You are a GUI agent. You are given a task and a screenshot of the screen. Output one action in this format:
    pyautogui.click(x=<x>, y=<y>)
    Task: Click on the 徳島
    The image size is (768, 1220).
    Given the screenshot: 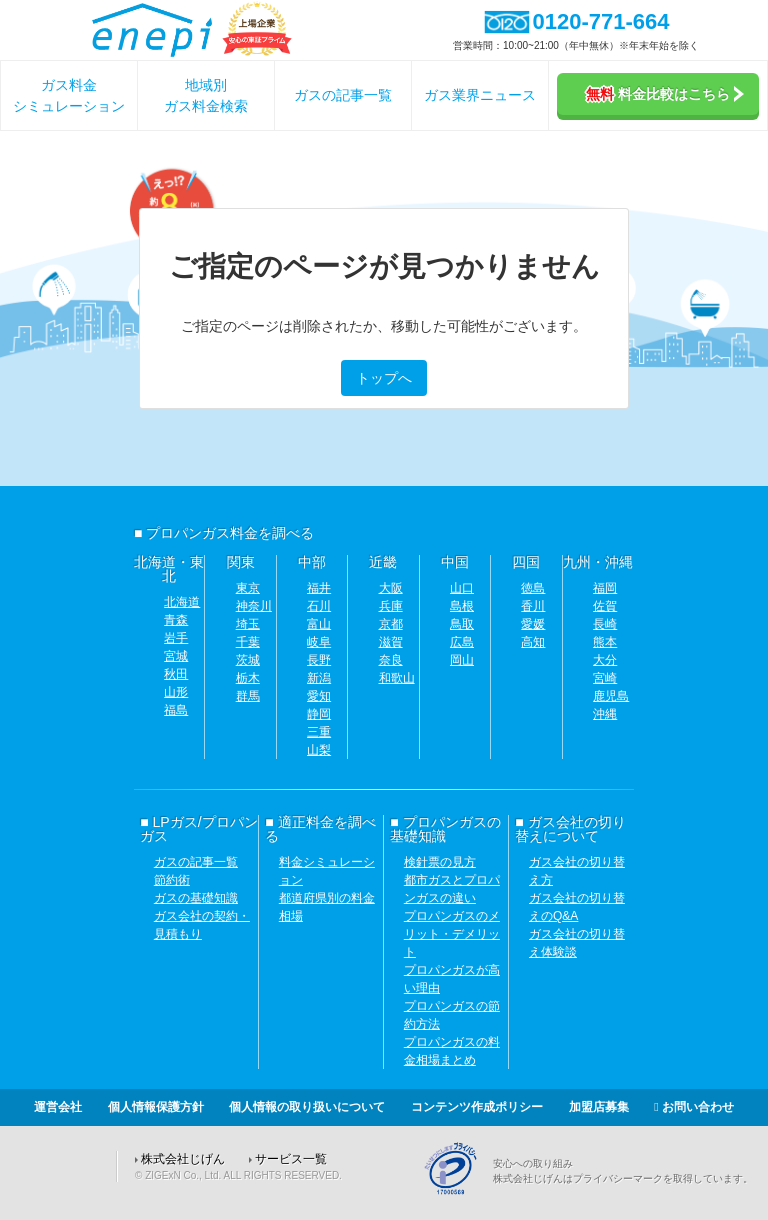 What is the action you would take?
    pyautogui.click(x=533, y=588)
    